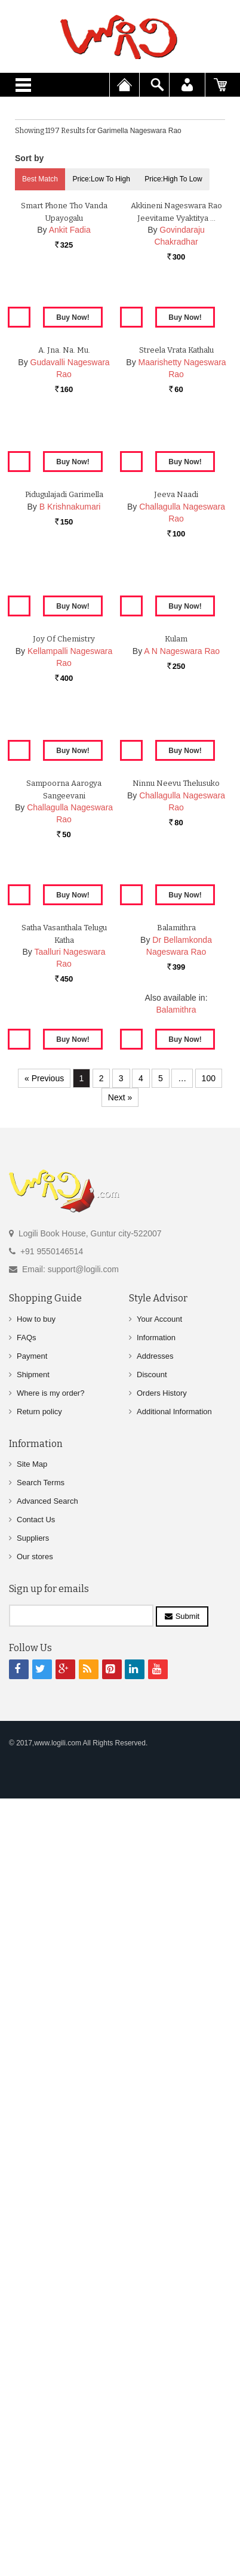 The width and height of the screenshot is (240, 2576). Describe the element at coordinates (155, 2148) in the screenshot. I see `Addresses` at that location.